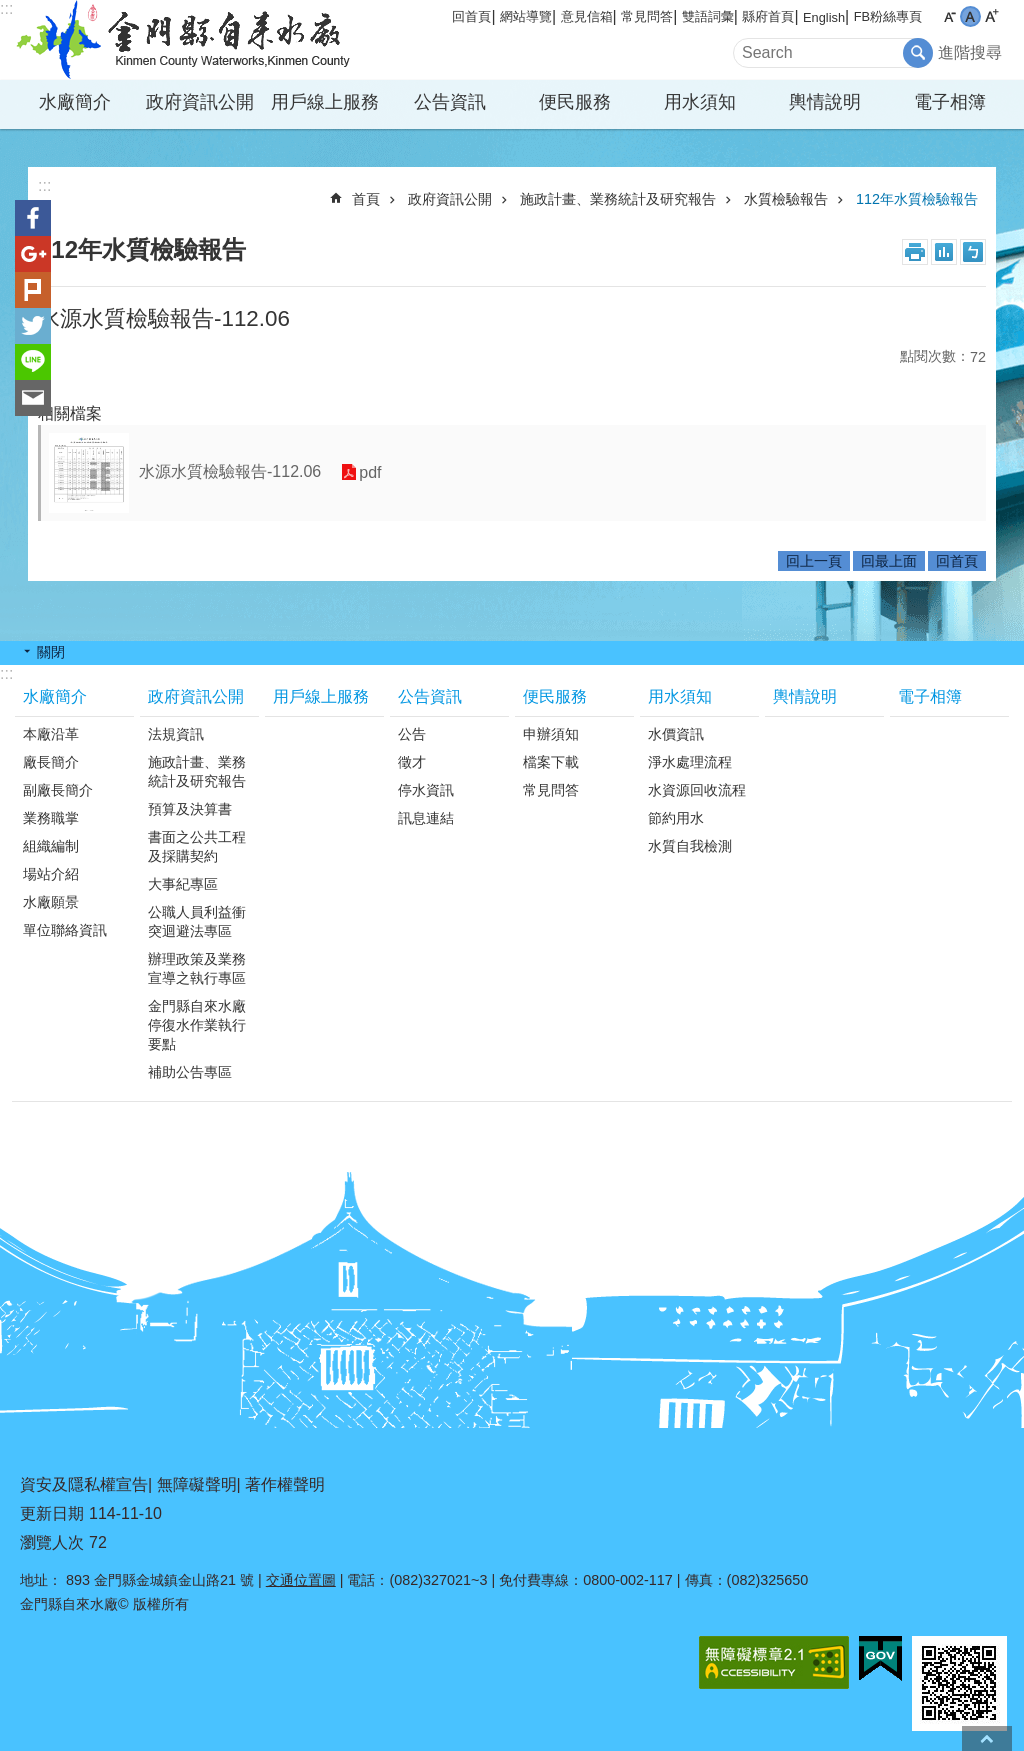 Image resolution: width=1024 pixels, height=1751 pixels. What do you see at coordinates (51, 734) in the screenshot?
I see `本廠沿革` at bounding box center [51, 734].